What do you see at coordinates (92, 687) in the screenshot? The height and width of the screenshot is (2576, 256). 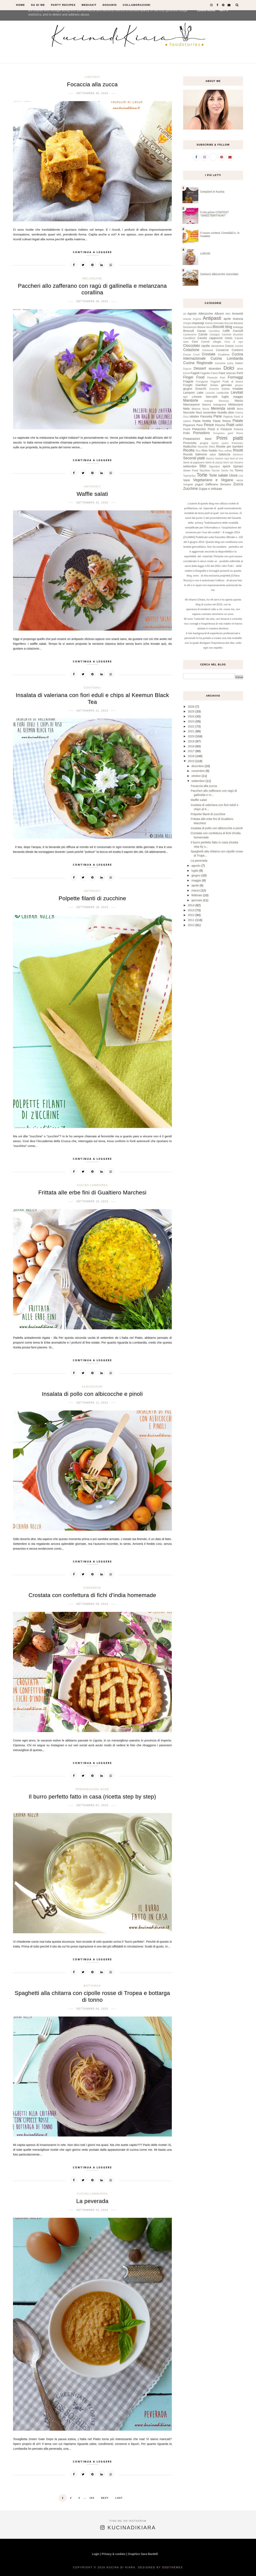 I see `Contorni` at bounding box center [92, 687].